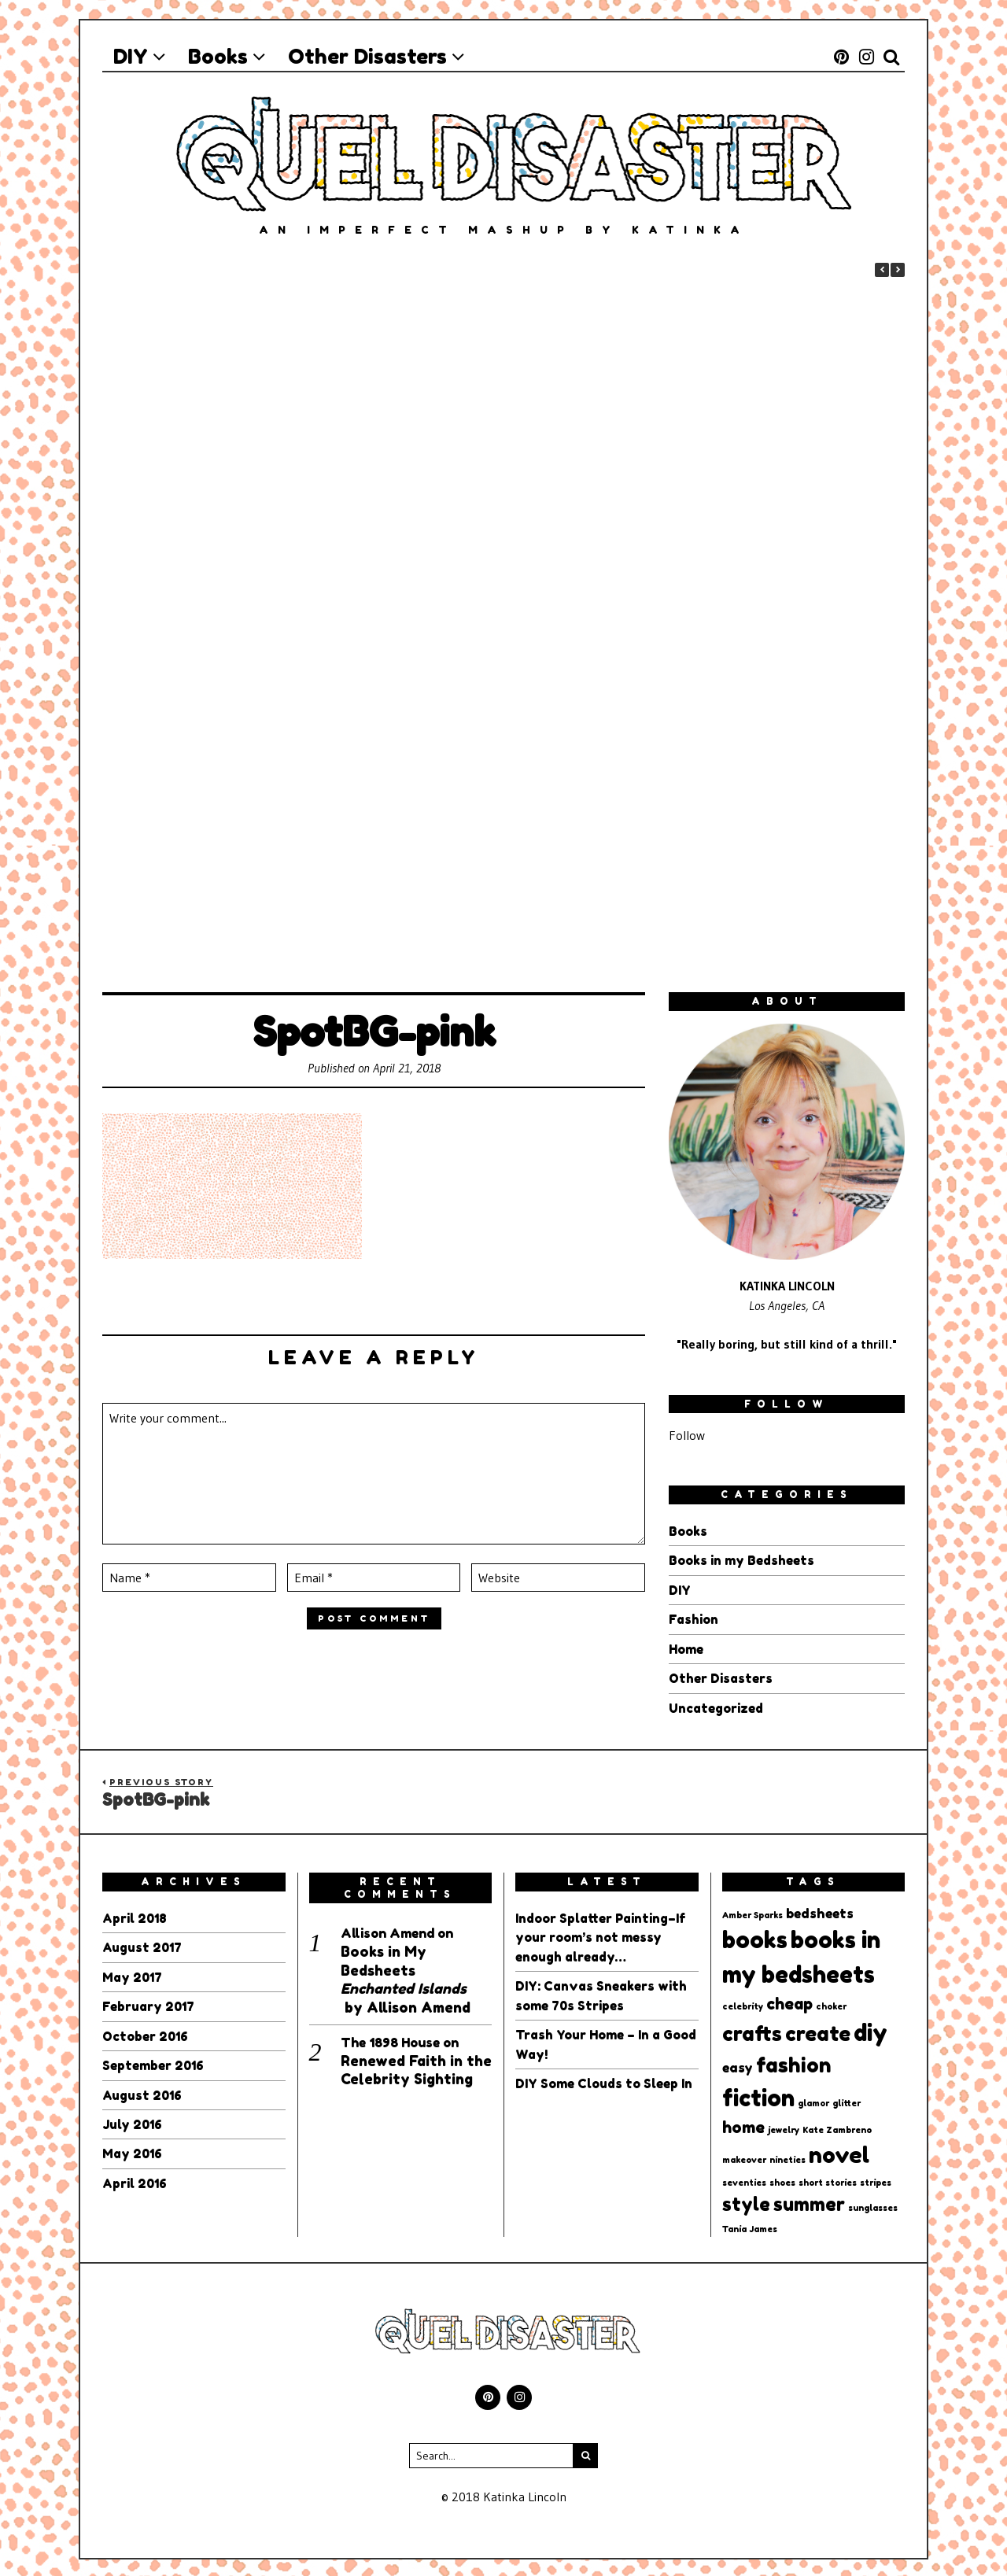 The height and width of the screenshot is (2576, 1007). I want to click on Follow, so click(687, 1435).